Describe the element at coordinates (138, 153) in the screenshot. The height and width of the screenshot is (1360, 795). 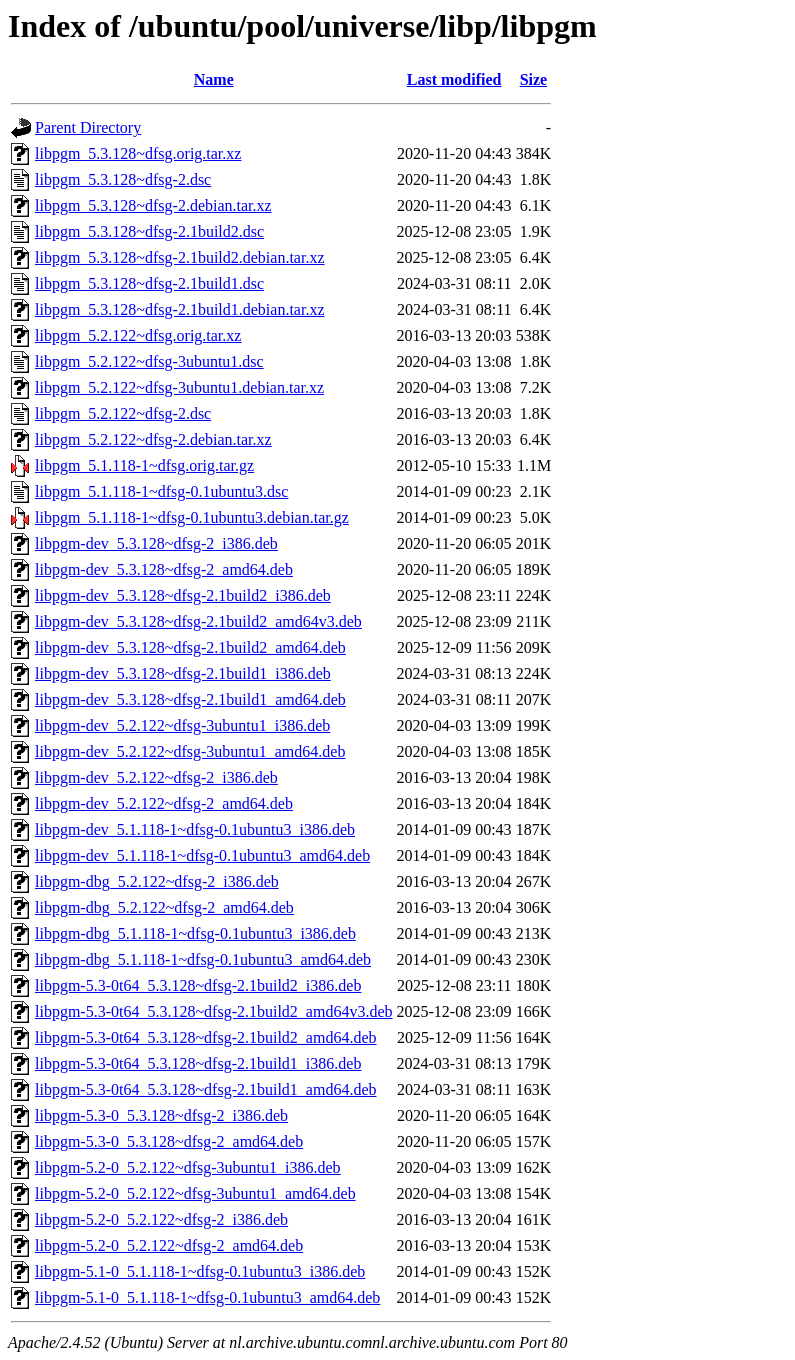
I see `libpgm_5.3.128~dfsg.orig.tar.xz` at that location.